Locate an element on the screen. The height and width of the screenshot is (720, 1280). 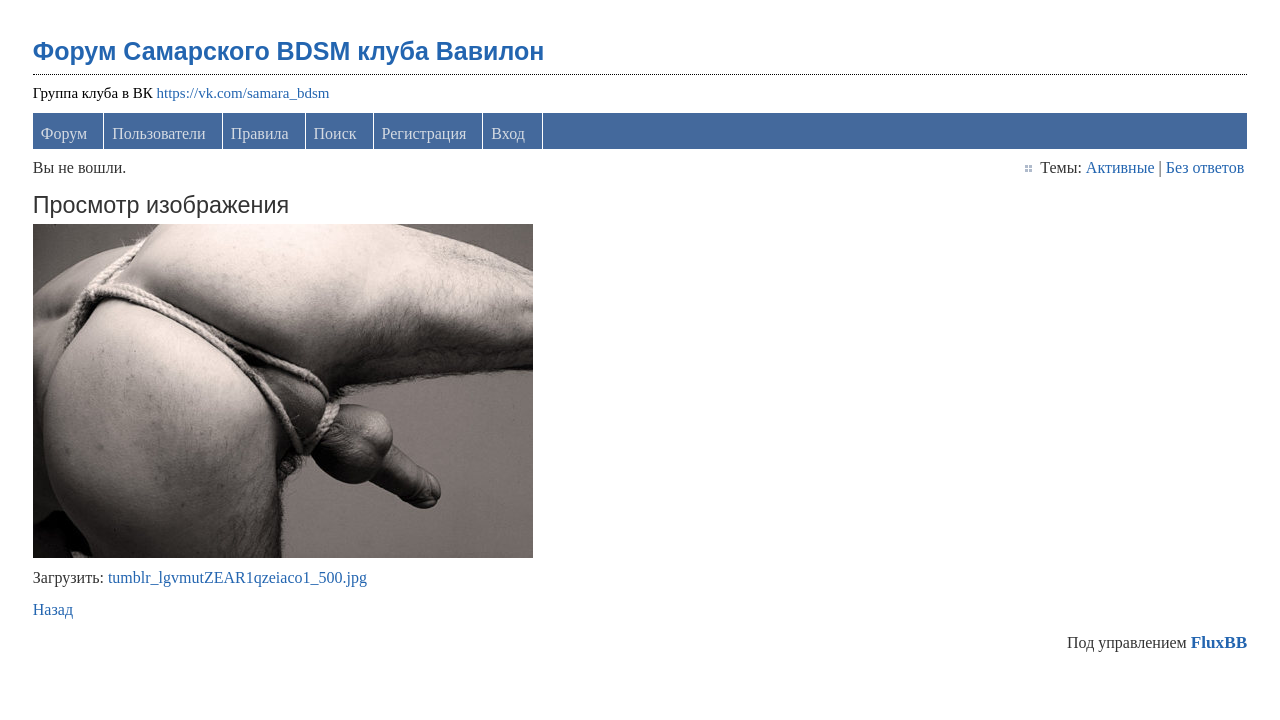
Форум is located at coordinates (64, 133).